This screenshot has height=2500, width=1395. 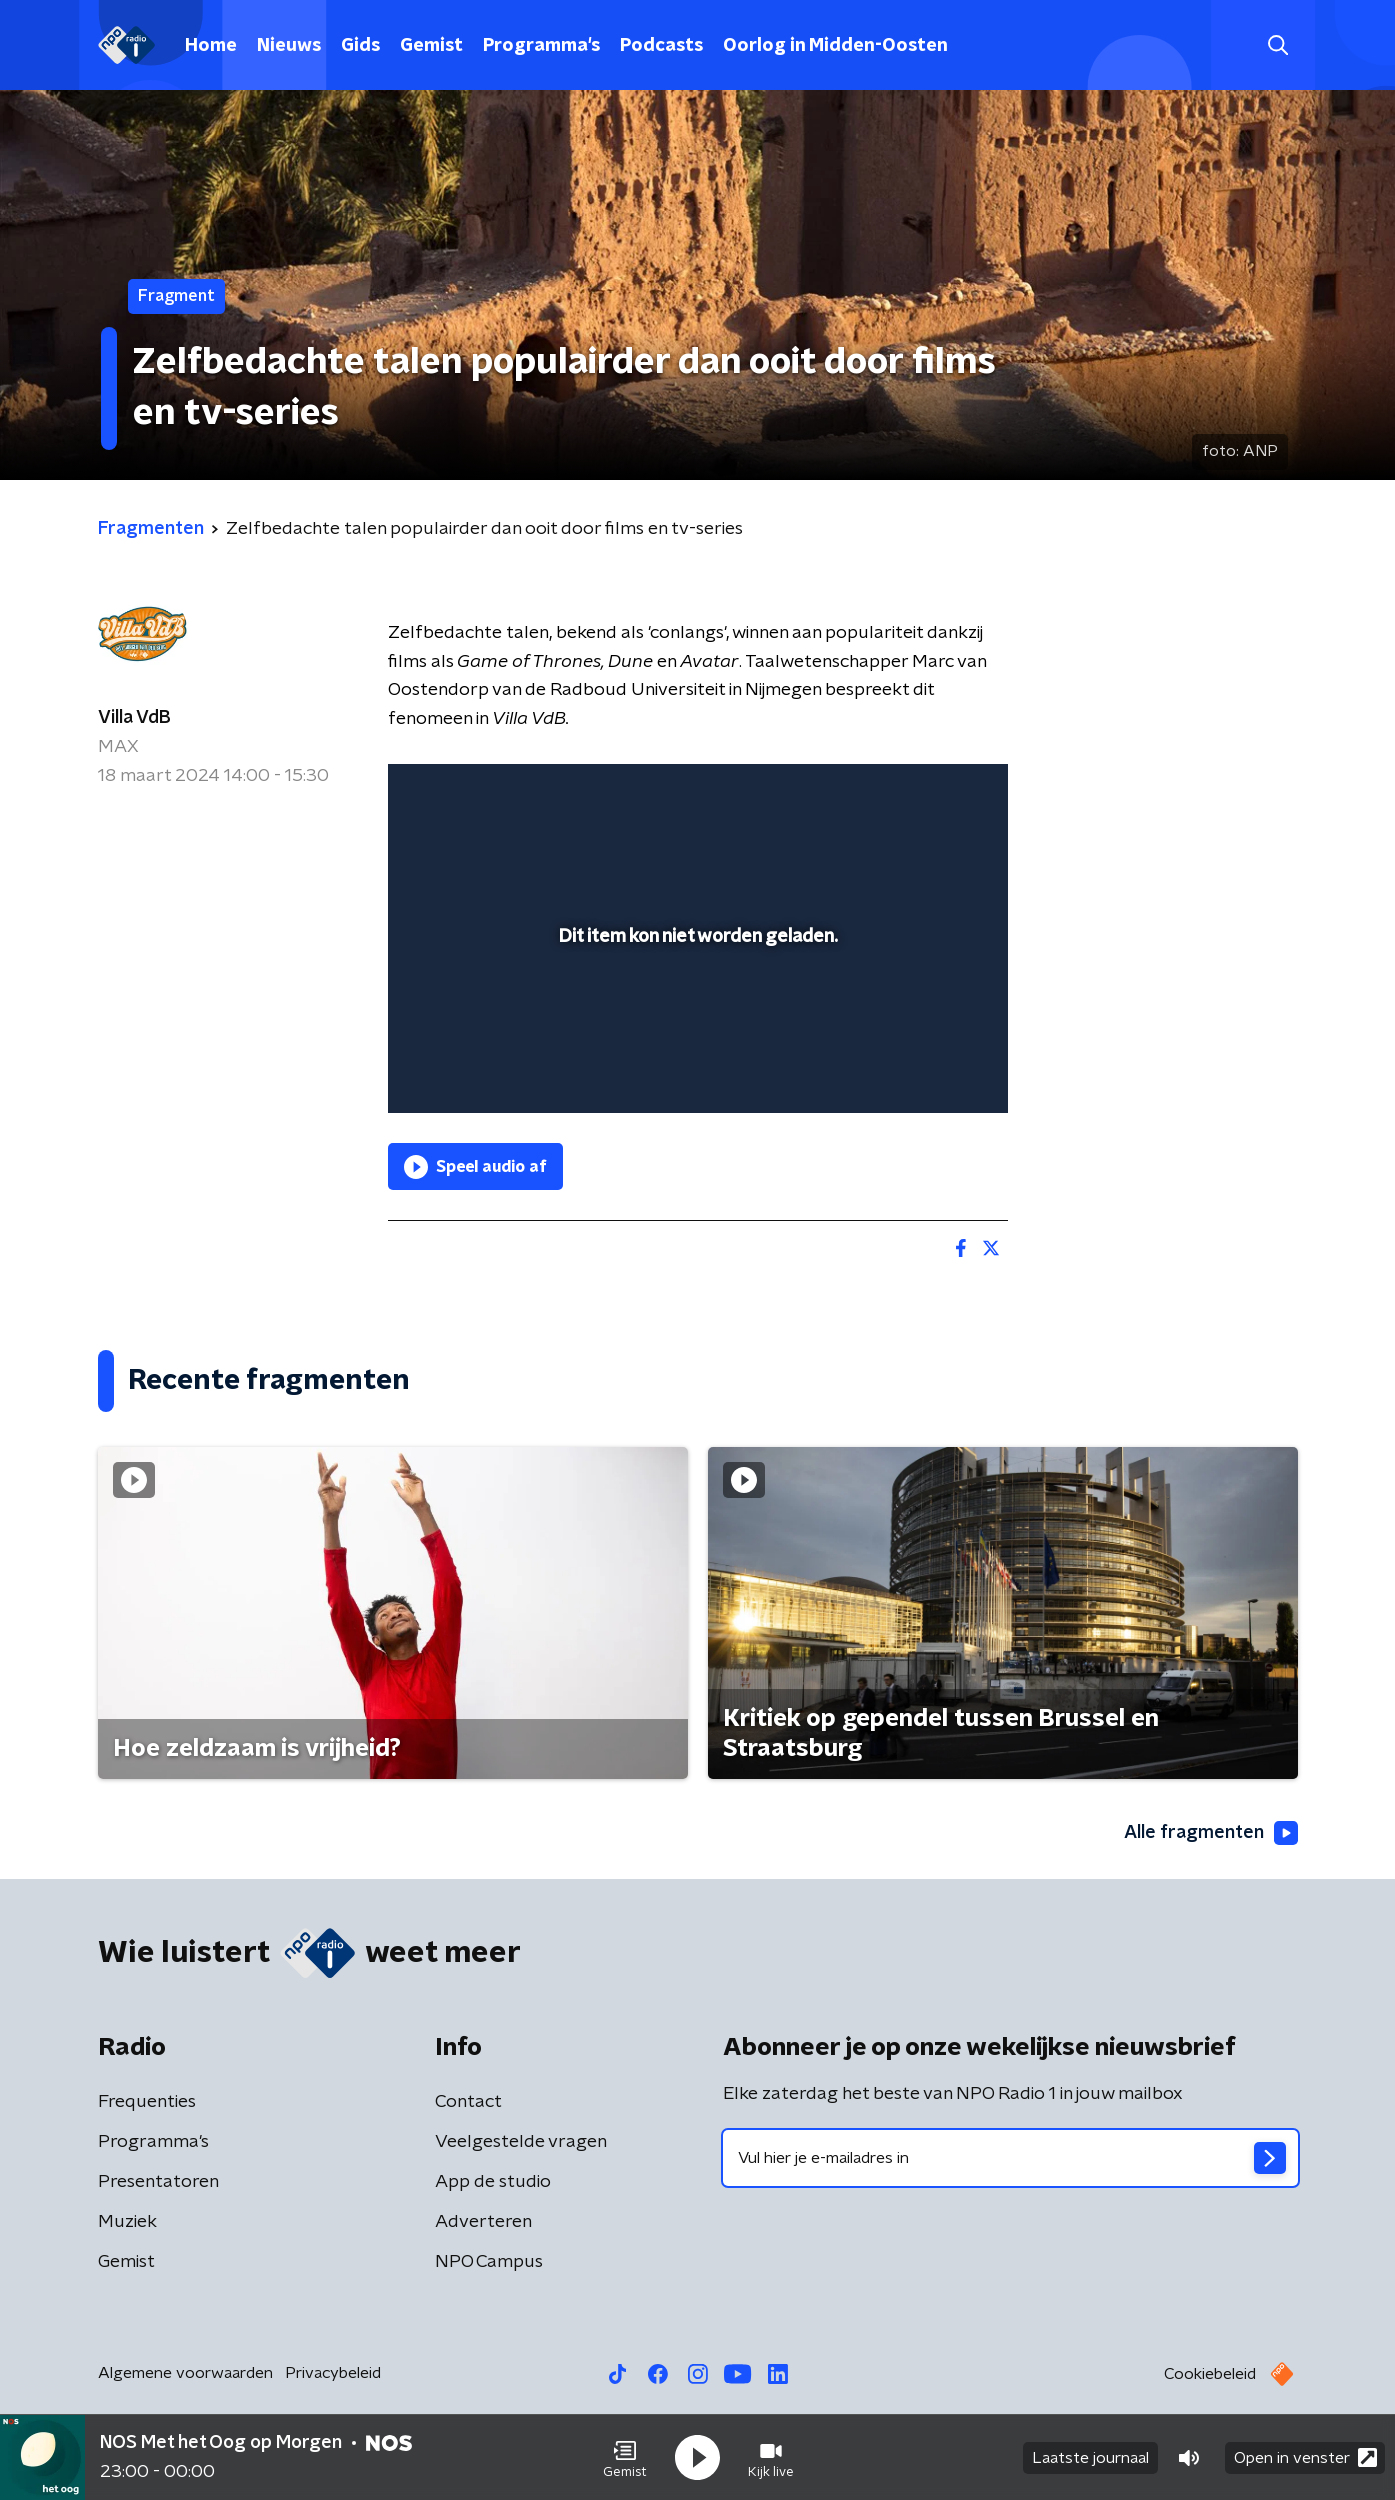 I want to click on Gemist, so click(x=431, y=46).